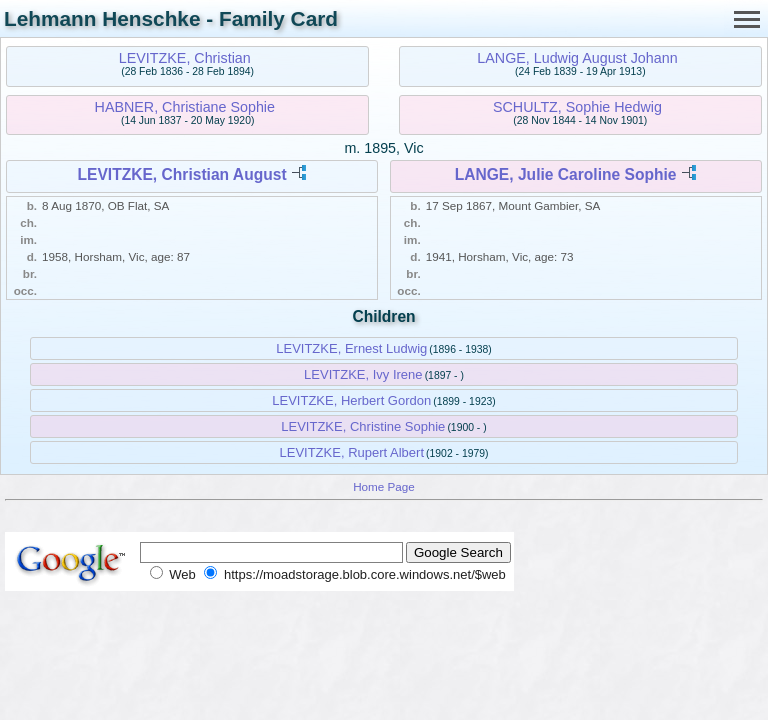  I want to click on LEVITZKE, Christian, so click(185, 58).